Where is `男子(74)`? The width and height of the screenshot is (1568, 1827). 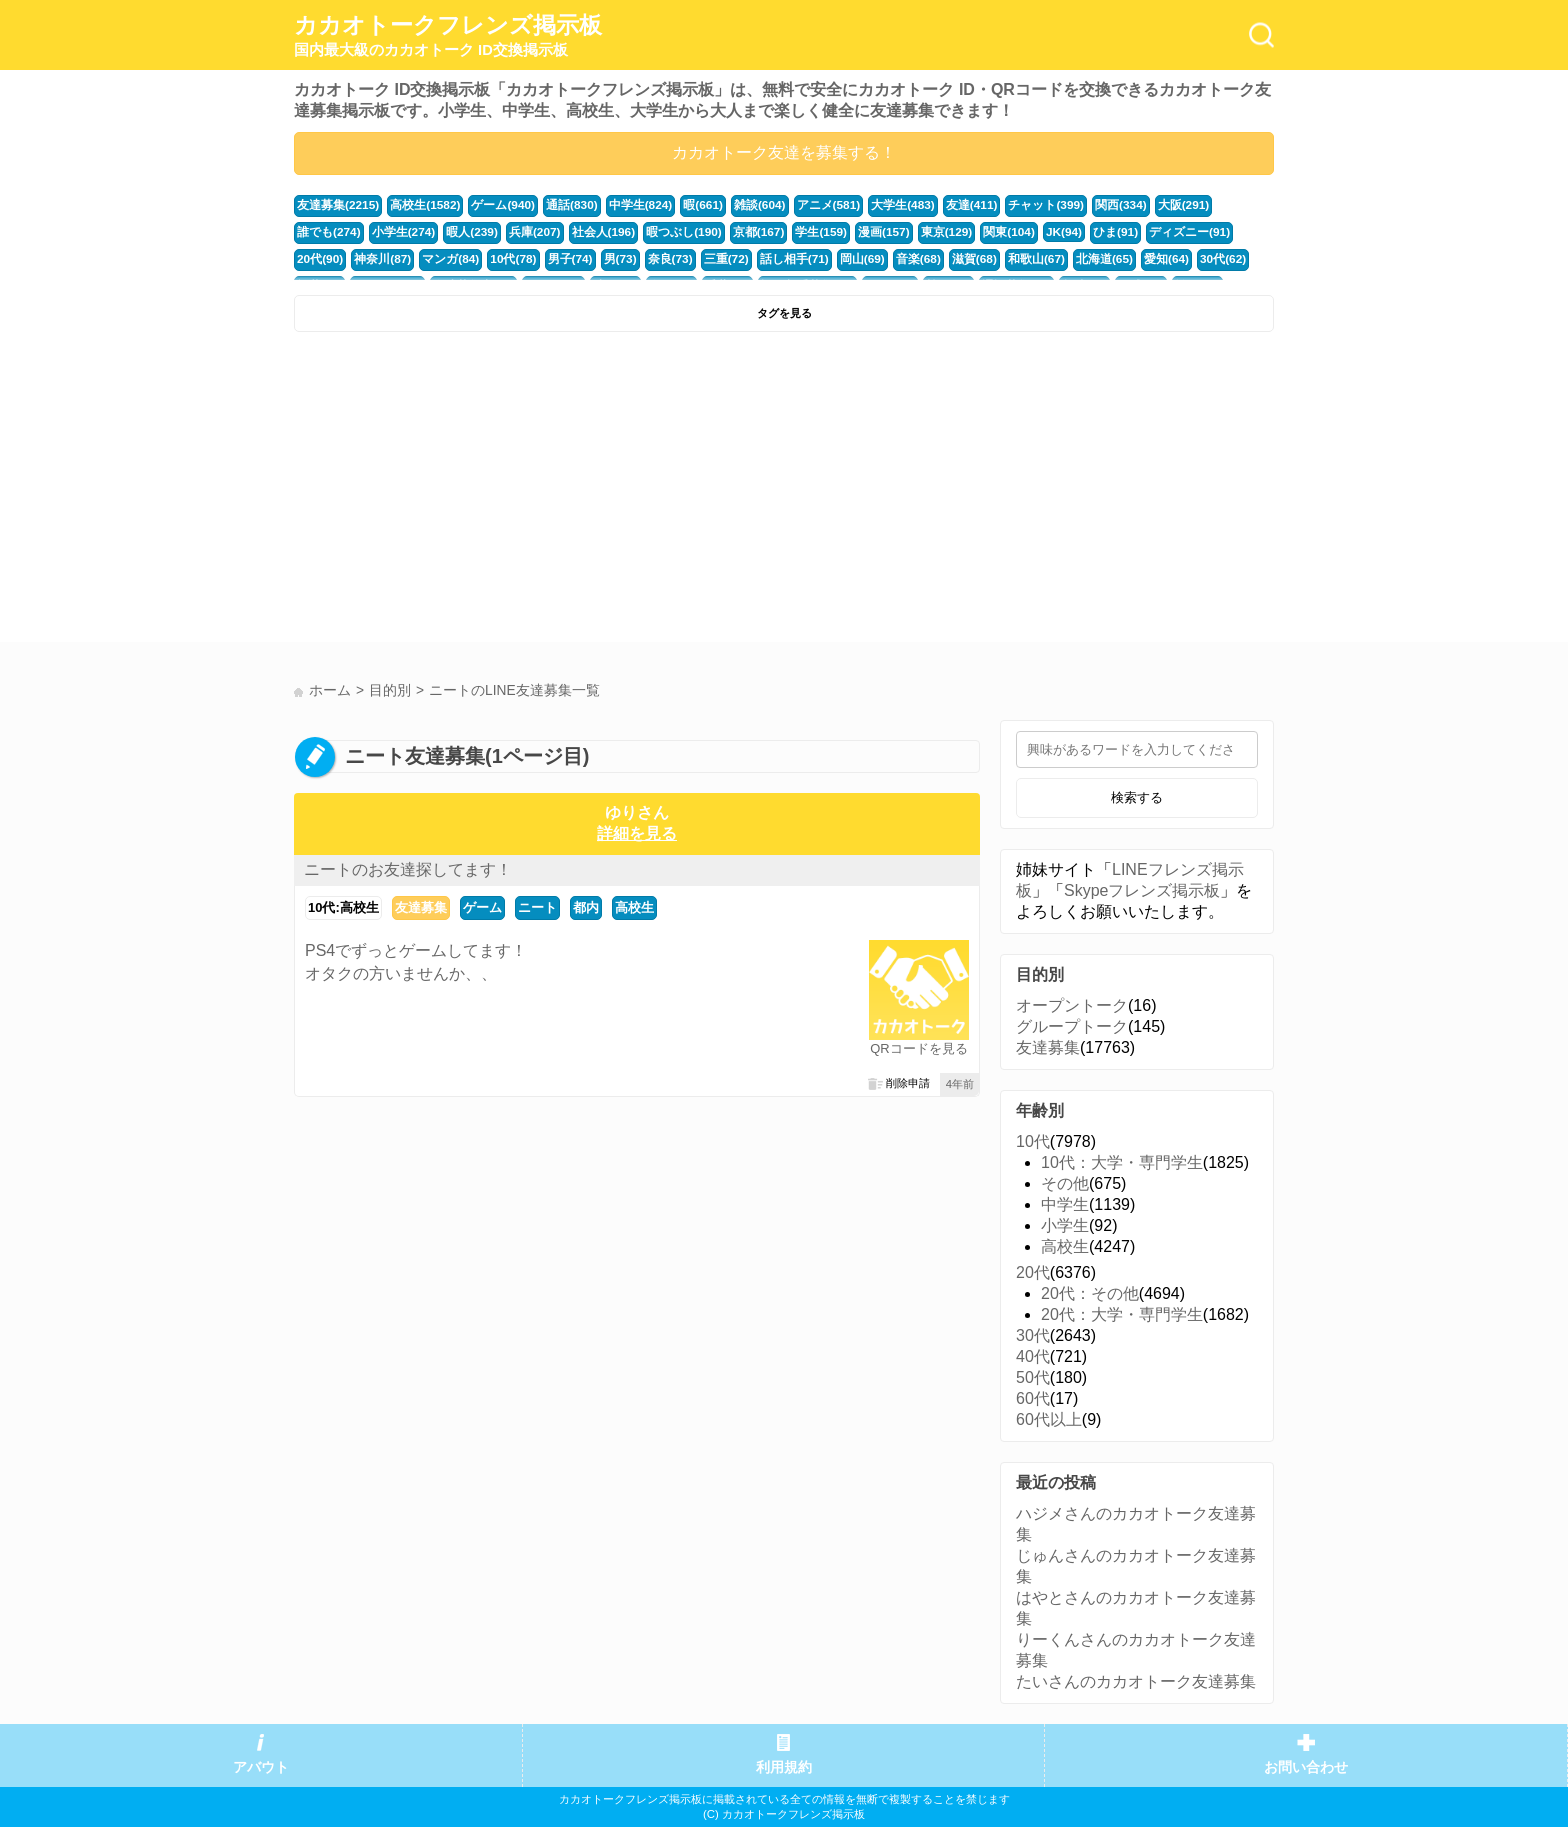
男子(74) is located at coordinates (437, 257).